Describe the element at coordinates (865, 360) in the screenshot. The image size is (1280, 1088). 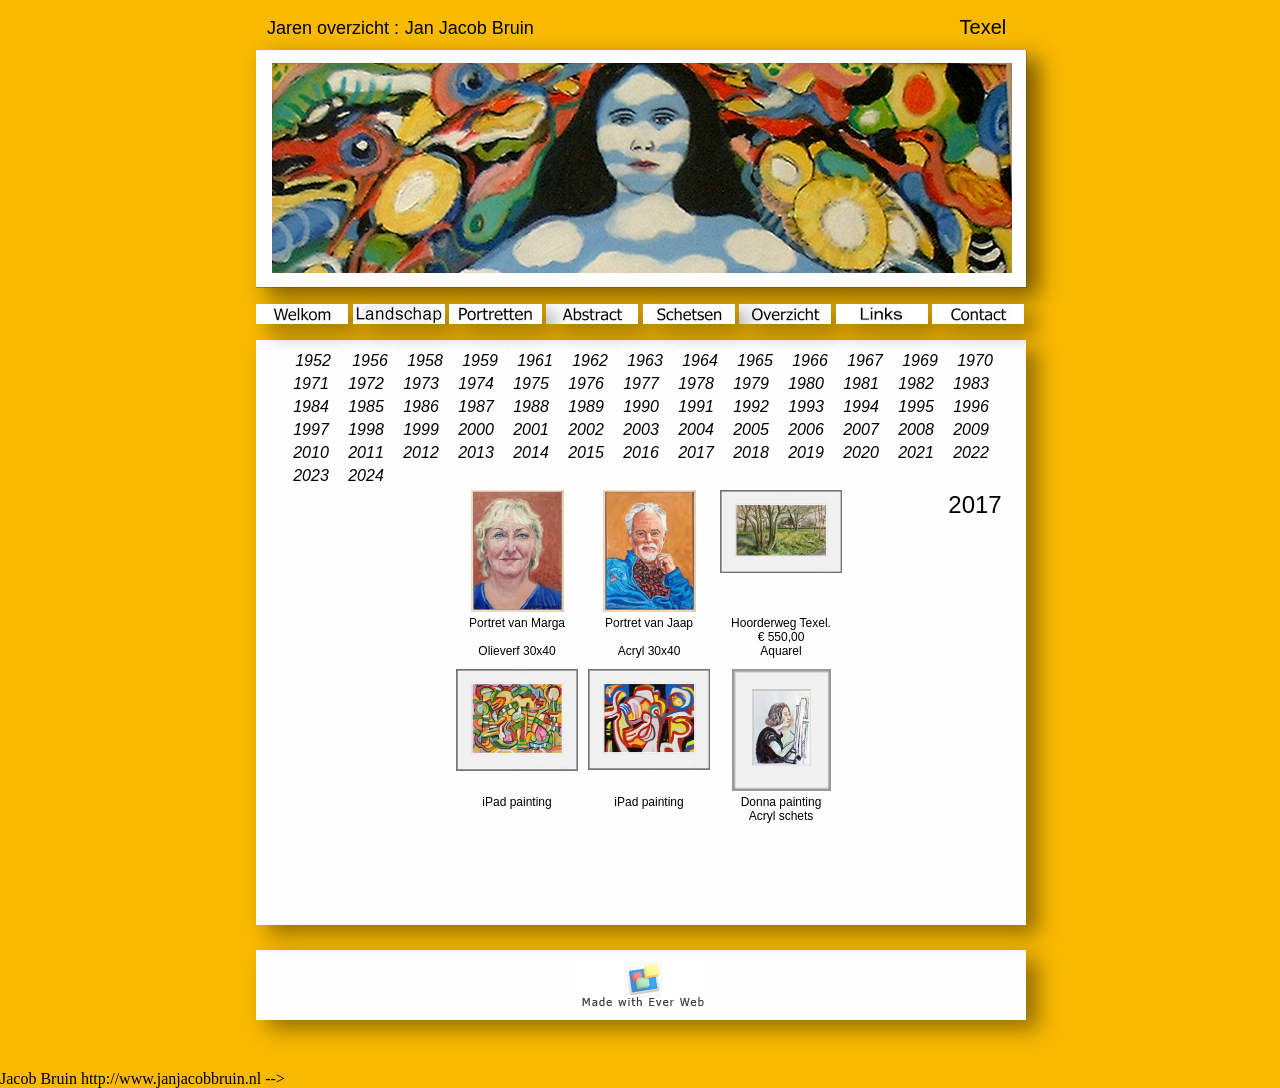
I see `1967` at that location.